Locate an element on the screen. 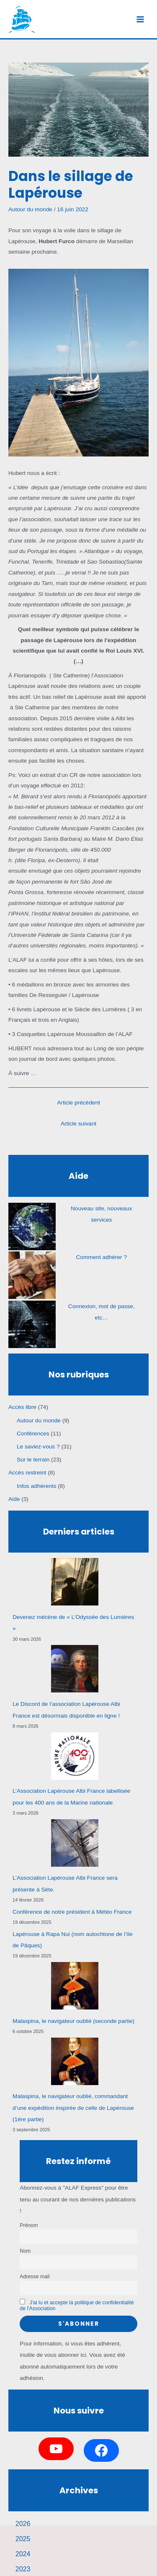  2023 is located at coordinates (23, 2569).